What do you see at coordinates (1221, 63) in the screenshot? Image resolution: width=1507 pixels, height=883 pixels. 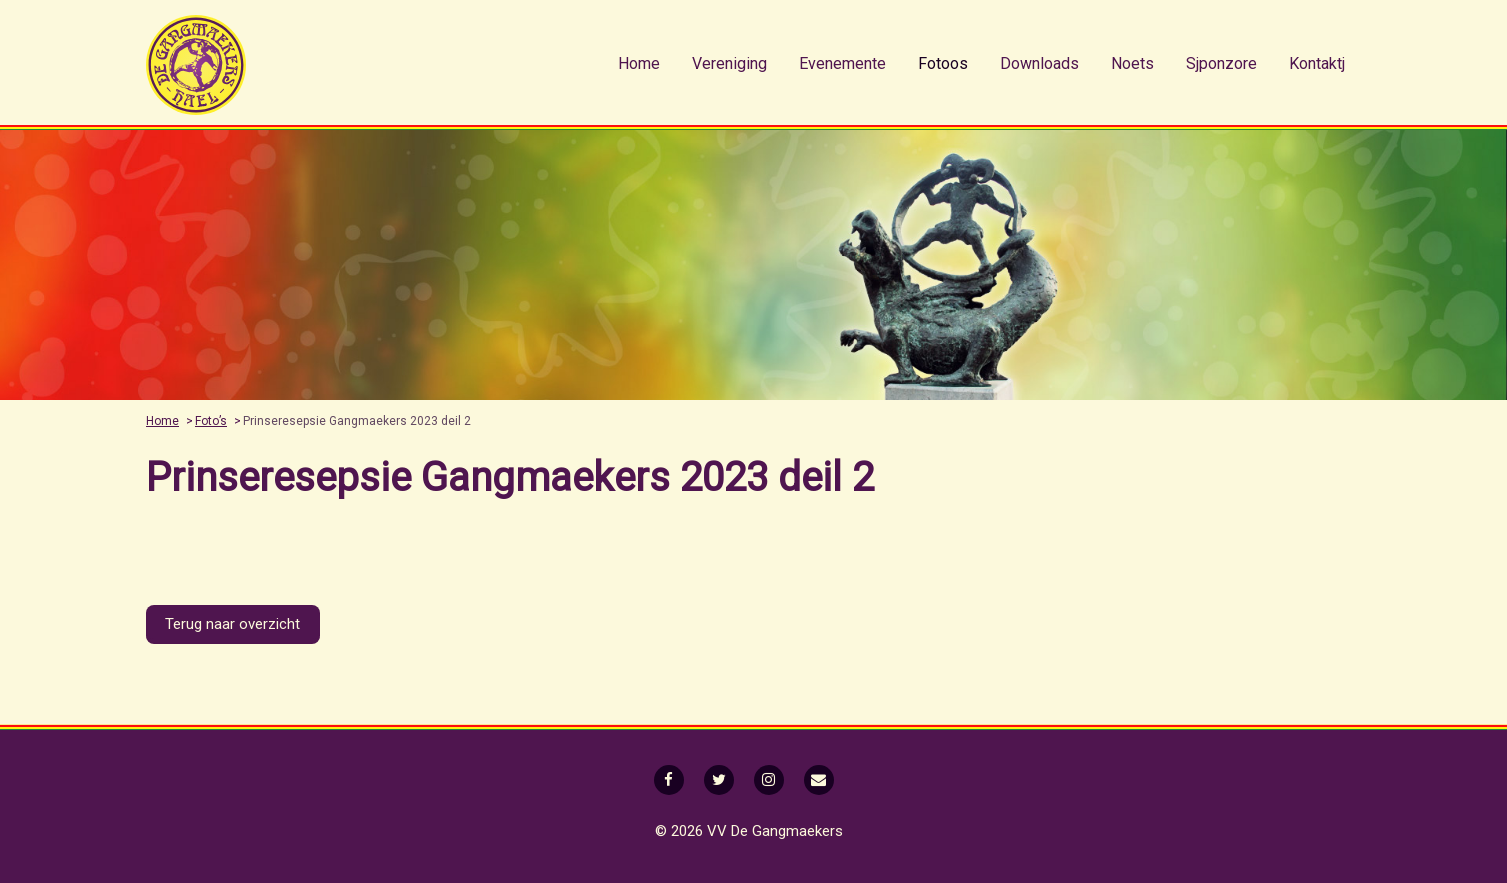 I see `Sjponzore` at bounding box center [1221, 63].